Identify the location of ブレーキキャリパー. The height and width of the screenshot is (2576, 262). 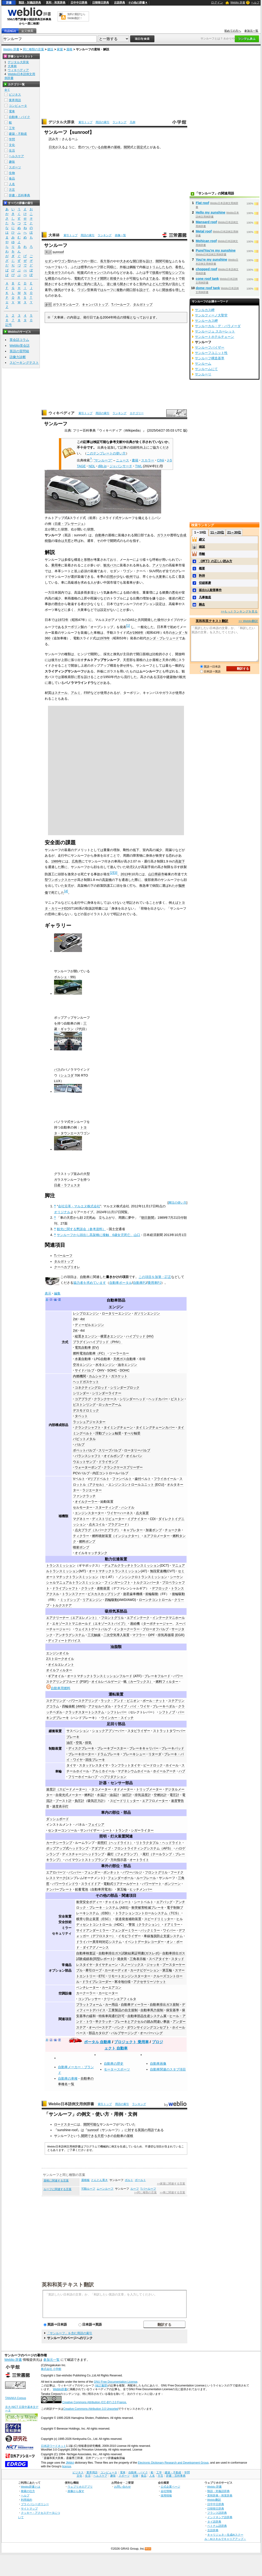
(144, 1748).